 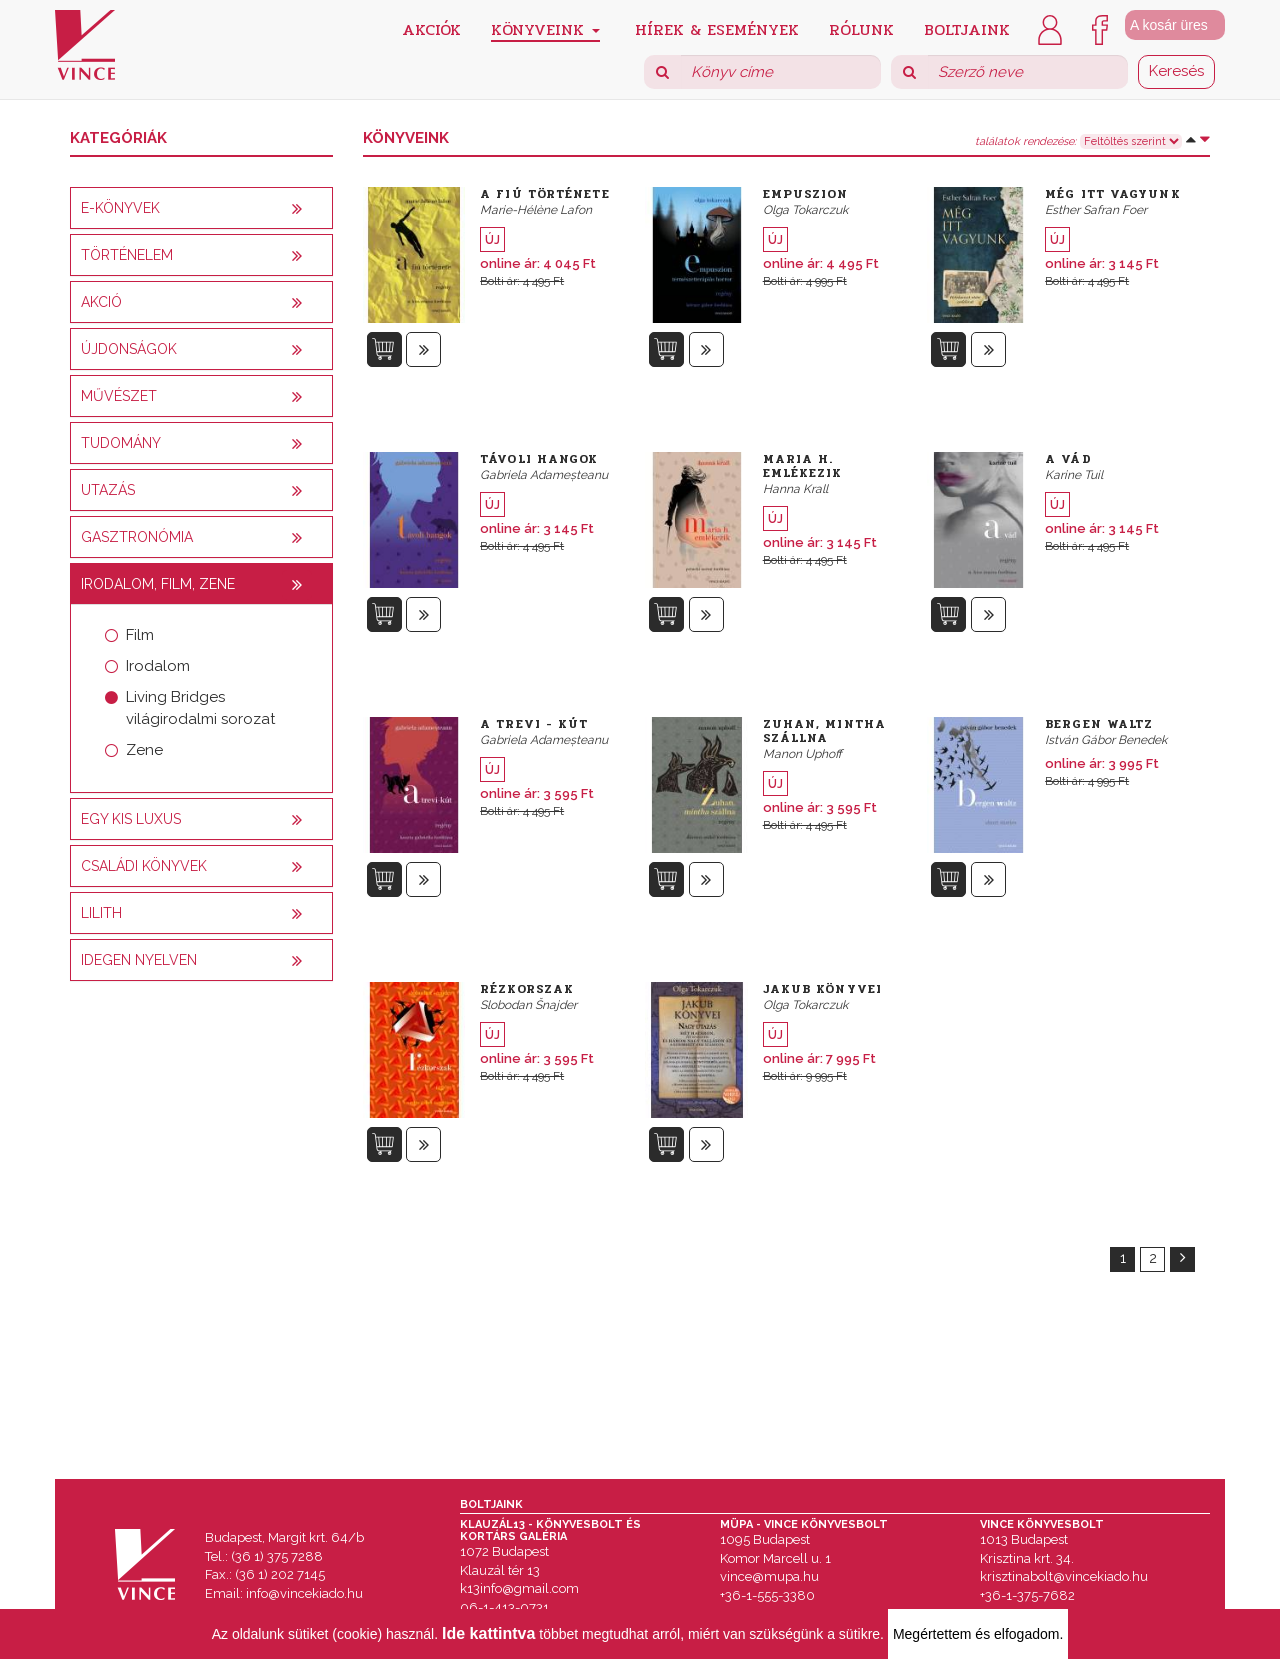 What do you see at coordinates (769, 1576) in the screenshot?
I see `vince@mupa.hu` at bounding box center [769, 1576].